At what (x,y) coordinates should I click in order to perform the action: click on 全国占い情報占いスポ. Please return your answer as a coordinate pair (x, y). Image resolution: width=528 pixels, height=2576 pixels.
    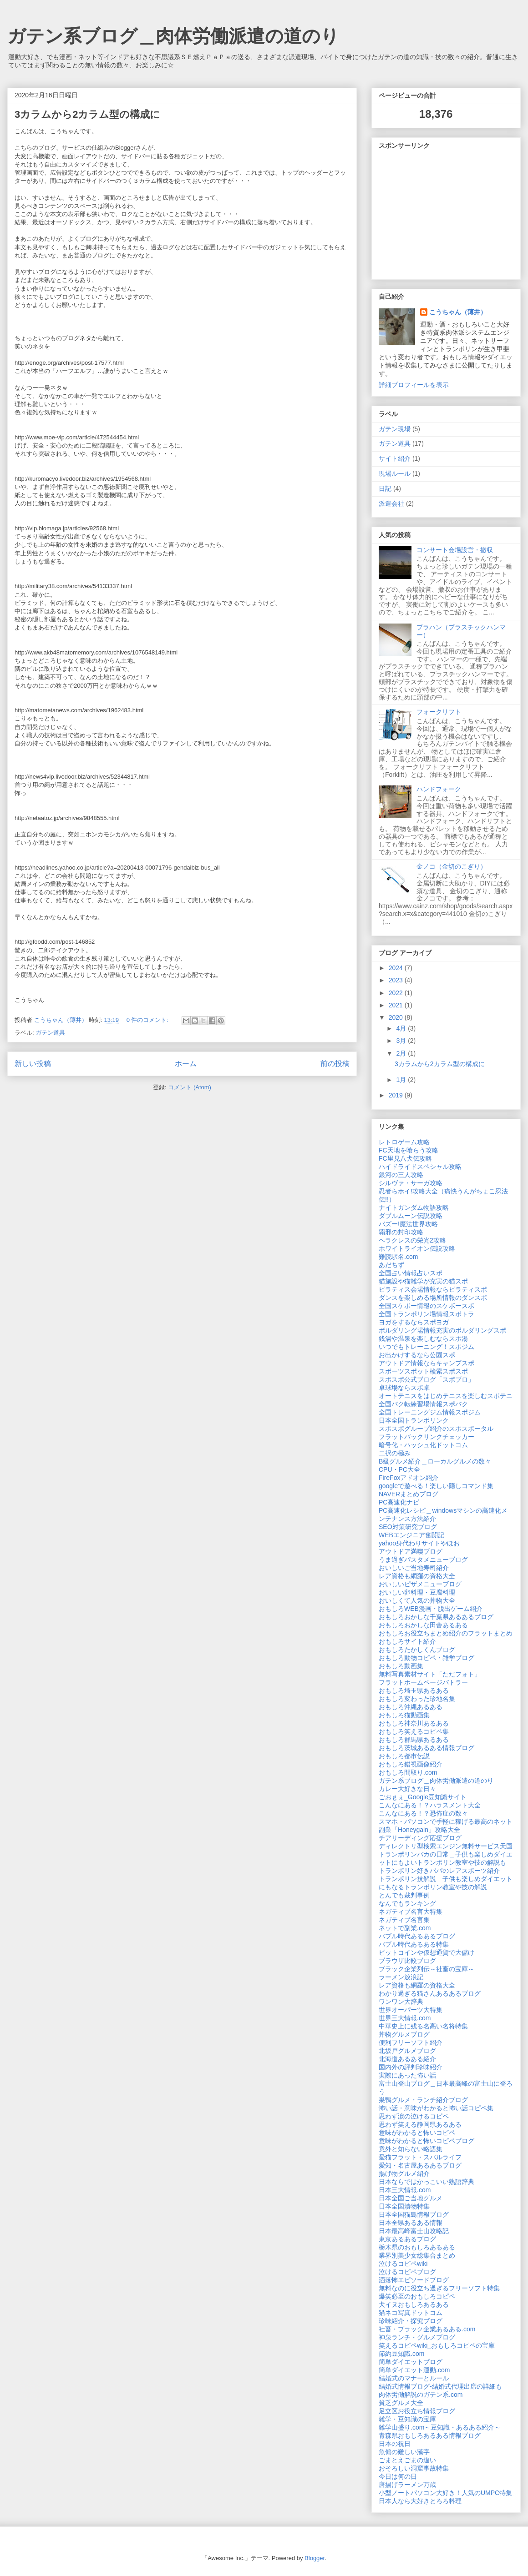
    Looking at the image, I should click on (410, 1273).